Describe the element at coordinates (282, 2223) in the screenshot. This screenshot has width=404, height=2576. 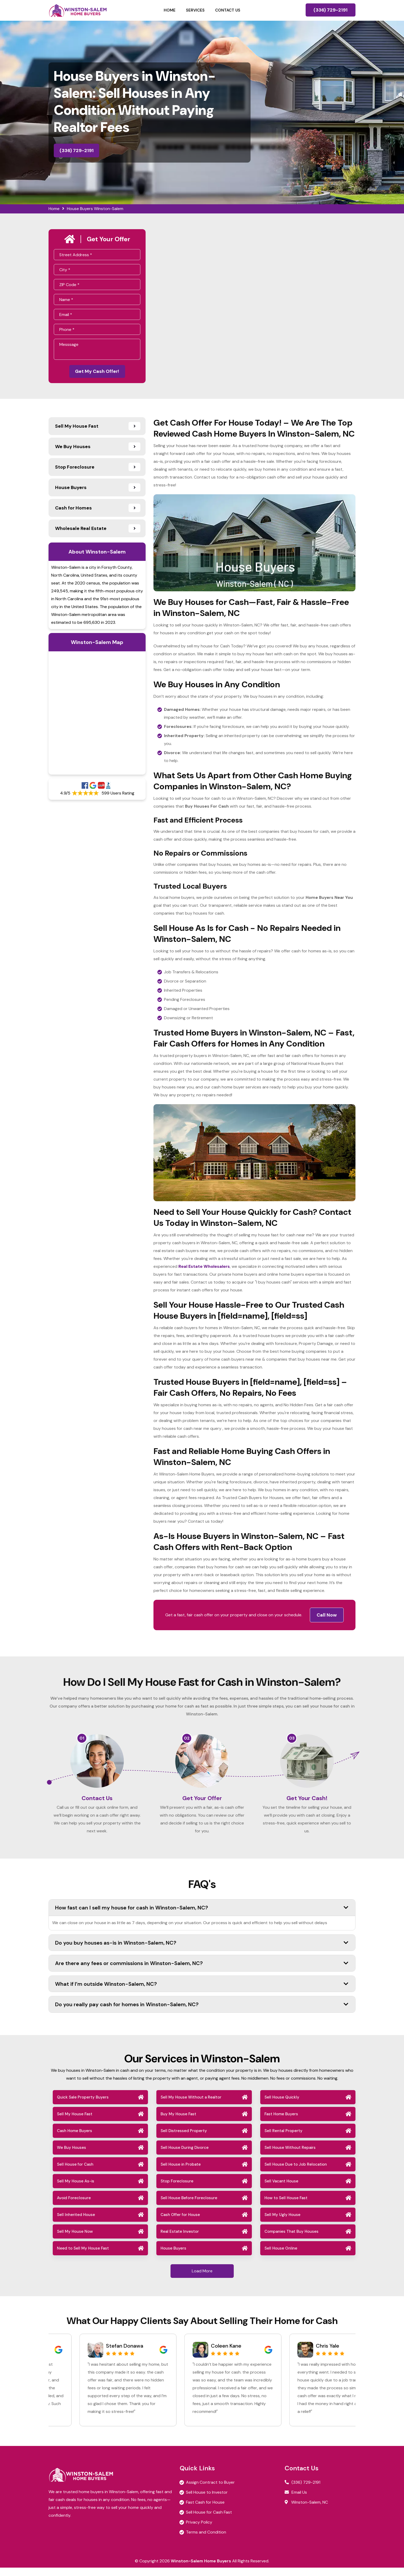
I see `Sell My Ugly House` at that location.